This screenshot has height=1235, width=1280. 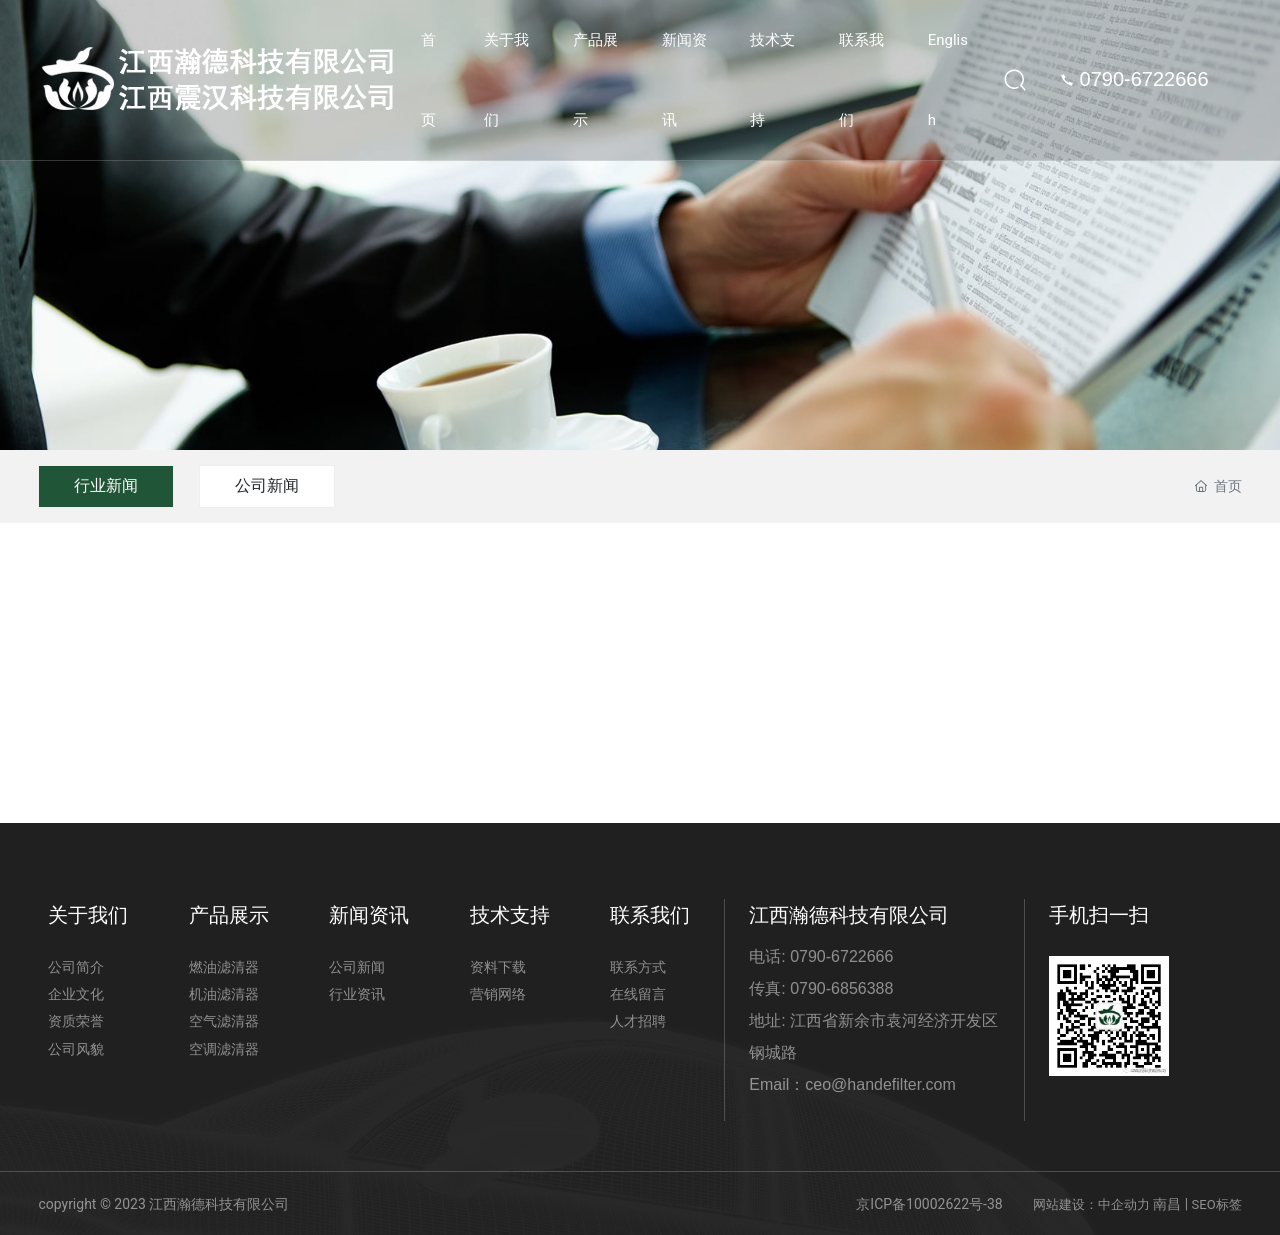 I want to click on 南昌, so click(x=1167, y=1204).